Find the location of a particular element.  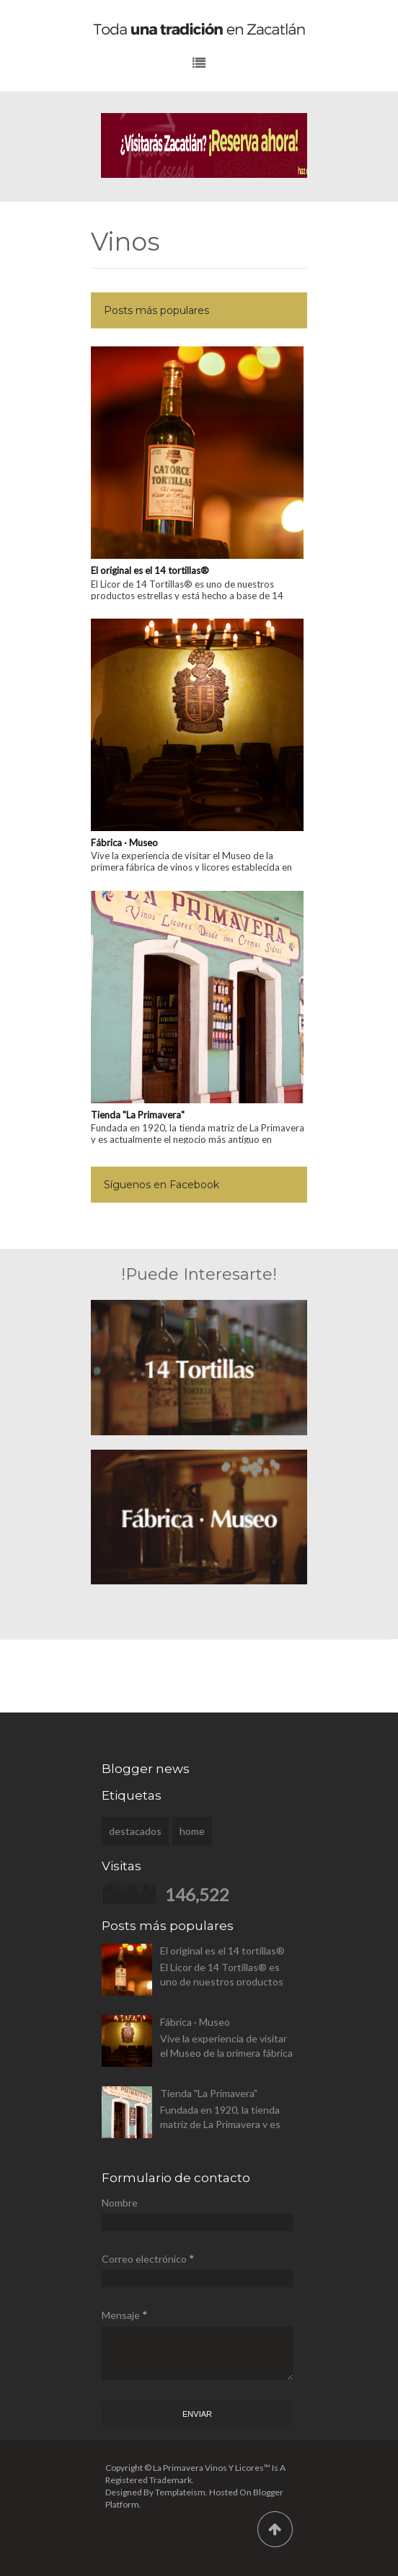

Vinos is located at coordinates (125, 243).